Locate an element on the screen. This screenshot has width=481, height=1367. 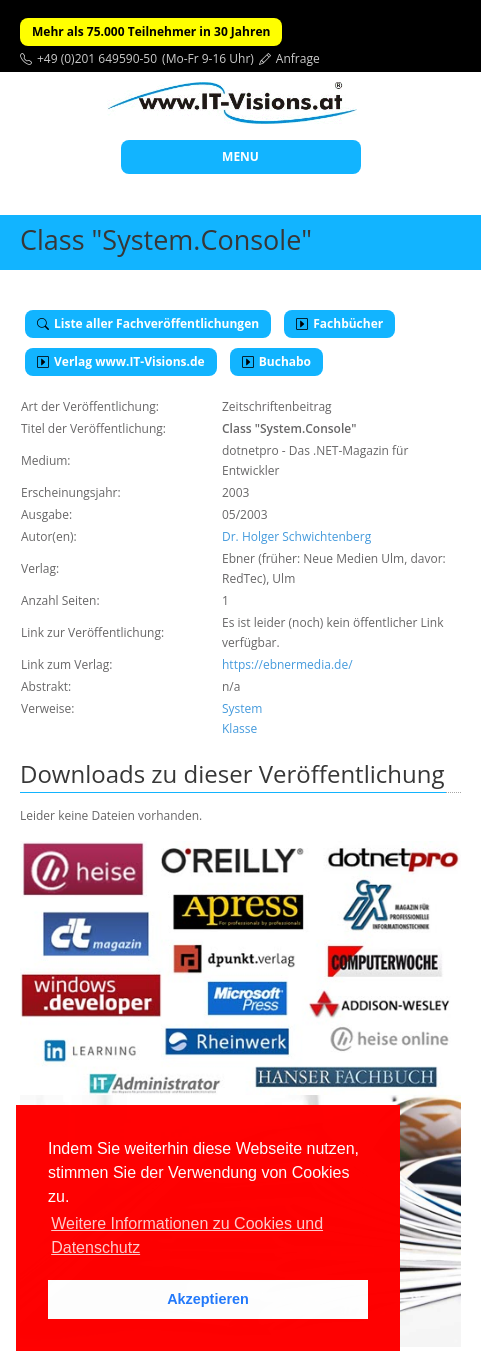
Weitere Informationen zu Cookies und Datenschutz [button] is located at coordinates (187, 1235).